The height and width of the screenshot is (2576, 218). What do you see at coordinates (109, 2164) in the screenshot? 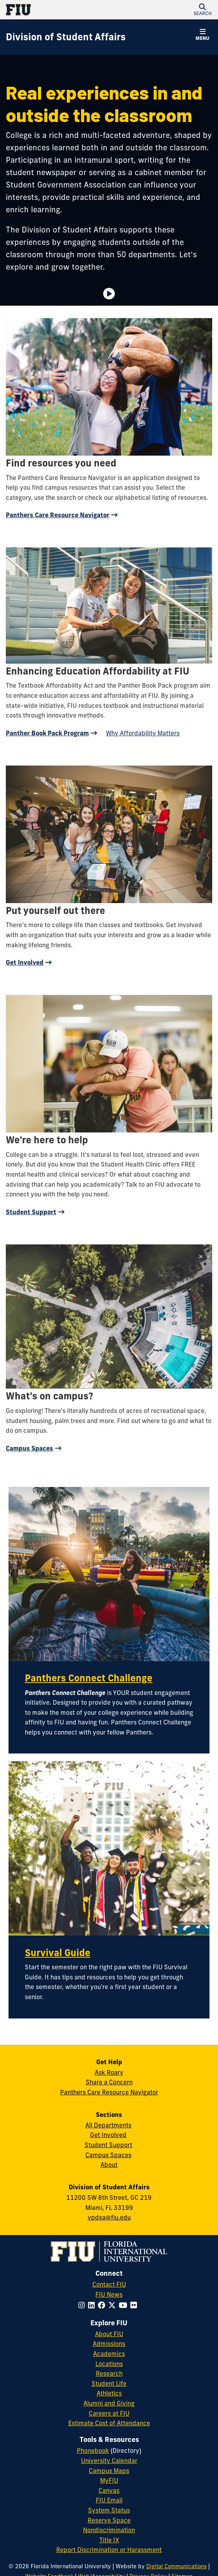
I see `About` at bounding box center [109, 2164].